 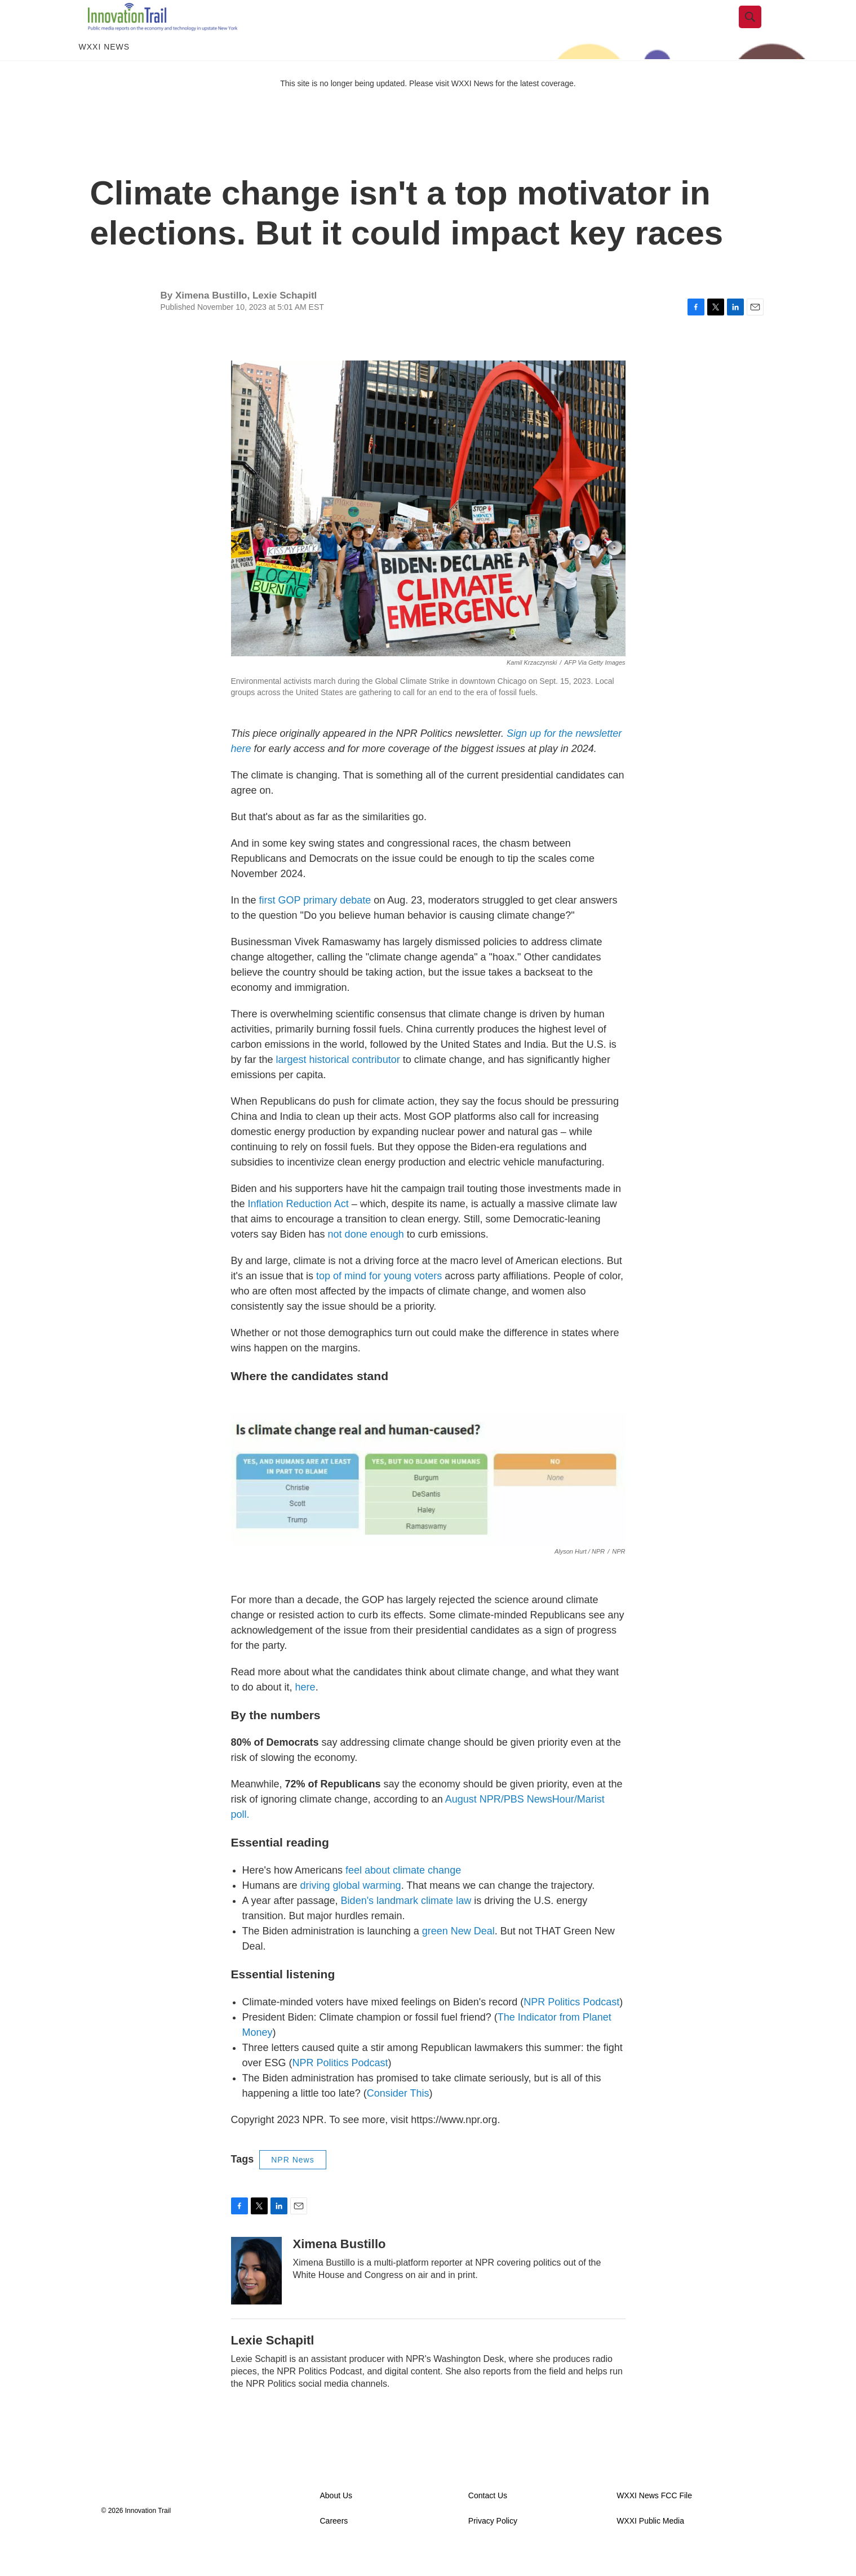 What do you see at coordinates (104, 72) in the screenshot?
I see `WXXI News` at bounding box center [104, 72].